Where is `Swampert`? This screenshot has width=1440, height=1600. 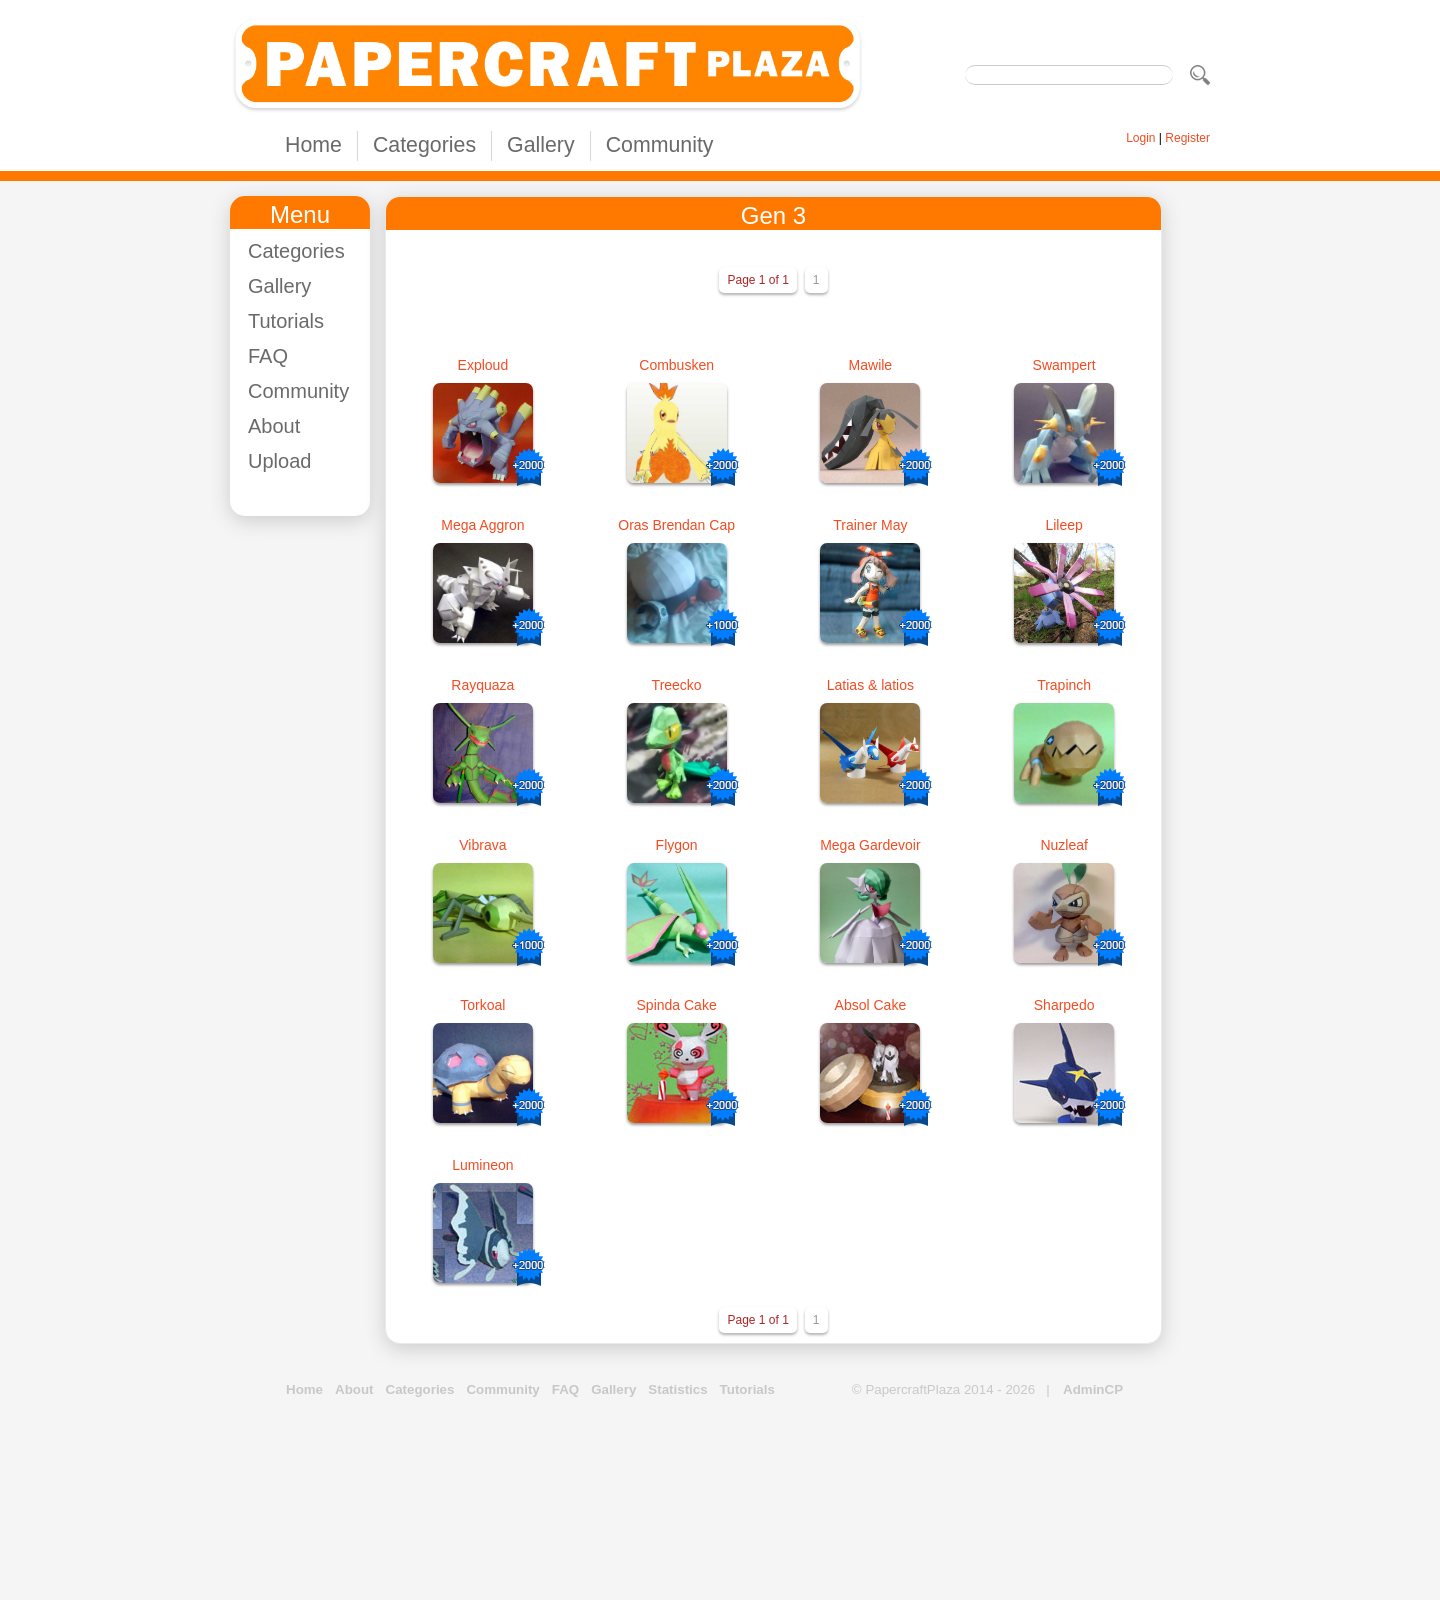
Swampert is located at coordinates (1064, 365).